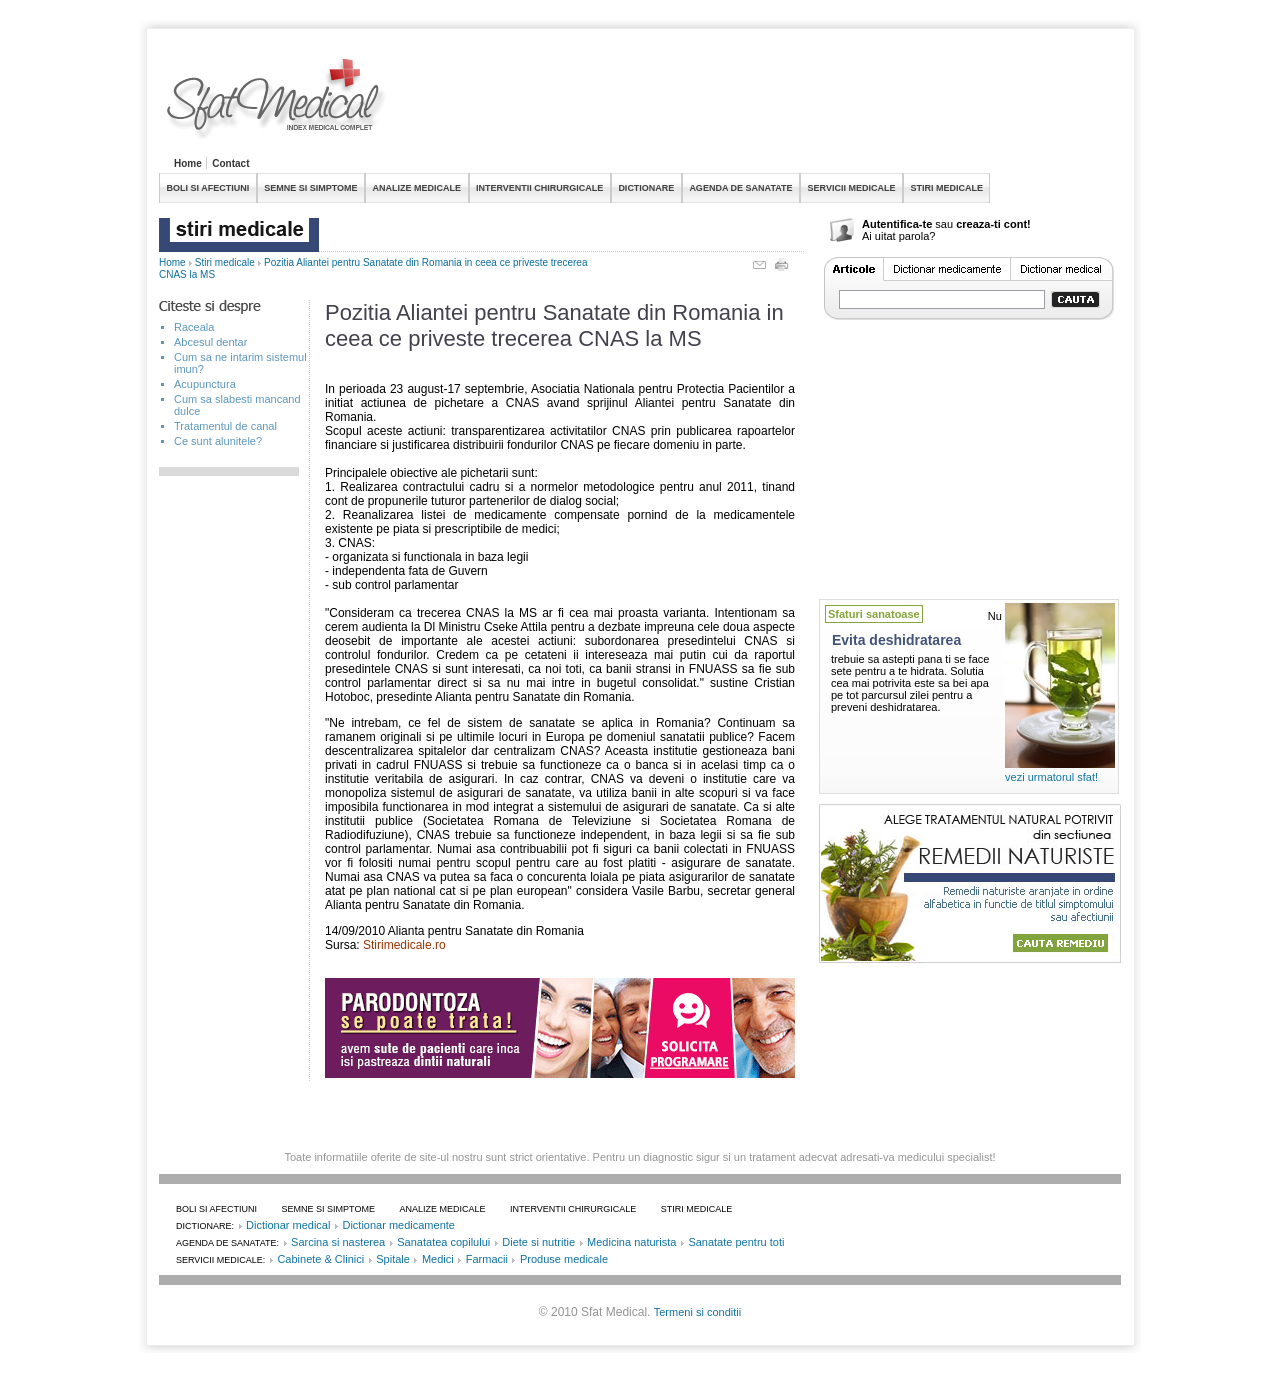  I want to click on BOLI SI AFECTIUNI, so click(208, 188).